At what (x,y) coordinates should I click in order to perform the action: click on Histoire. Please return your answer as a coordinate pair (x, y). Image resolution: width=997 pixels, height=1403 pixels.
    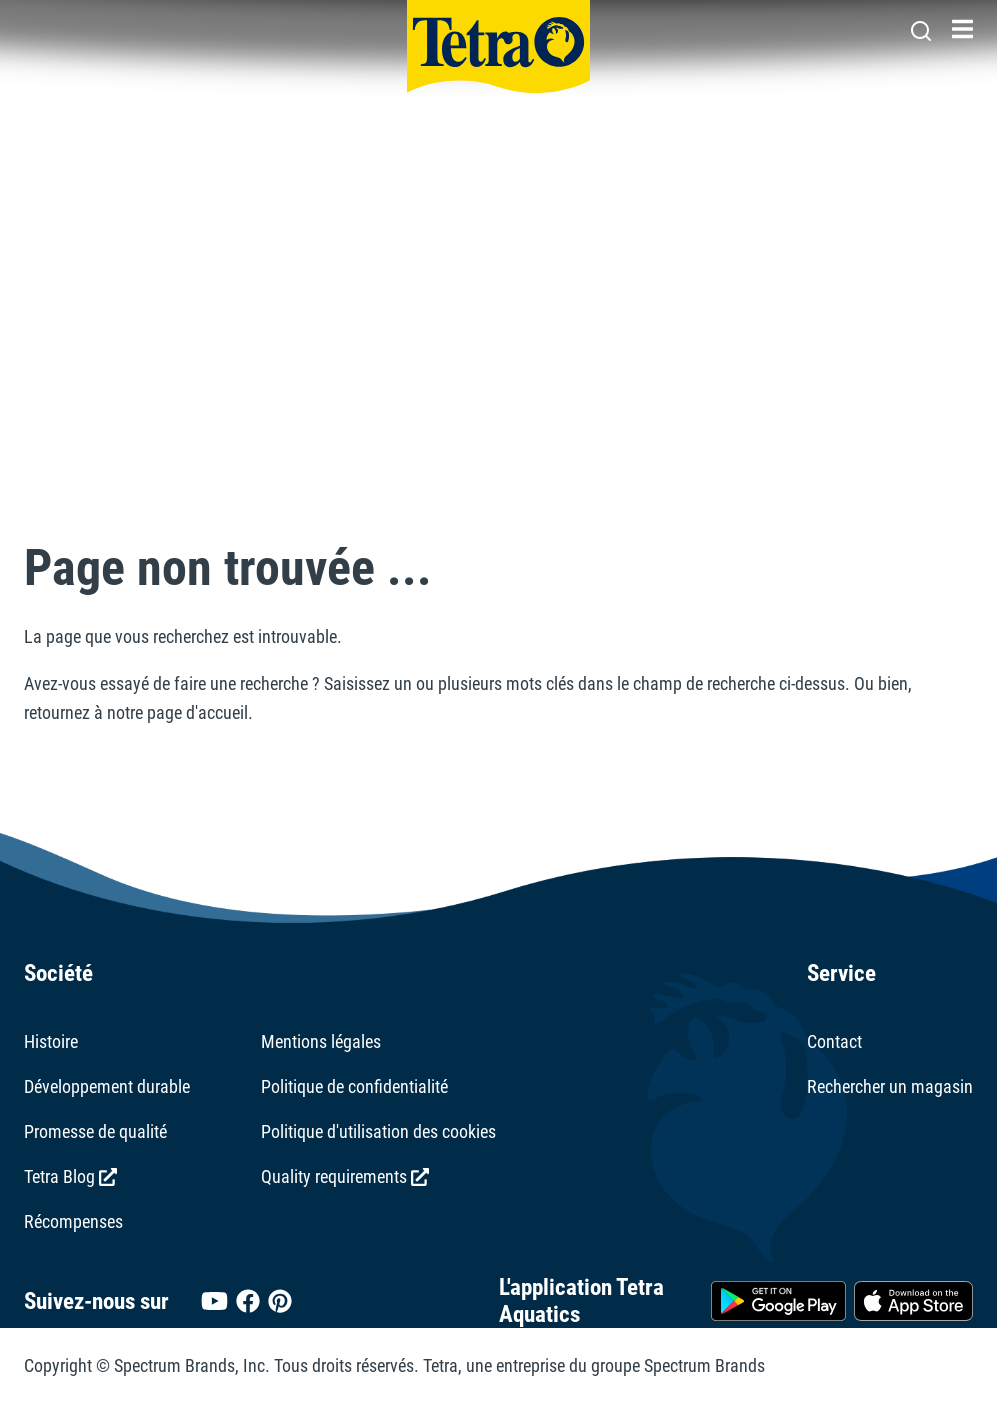
    Looking at the image, I should click on (51, 1041).